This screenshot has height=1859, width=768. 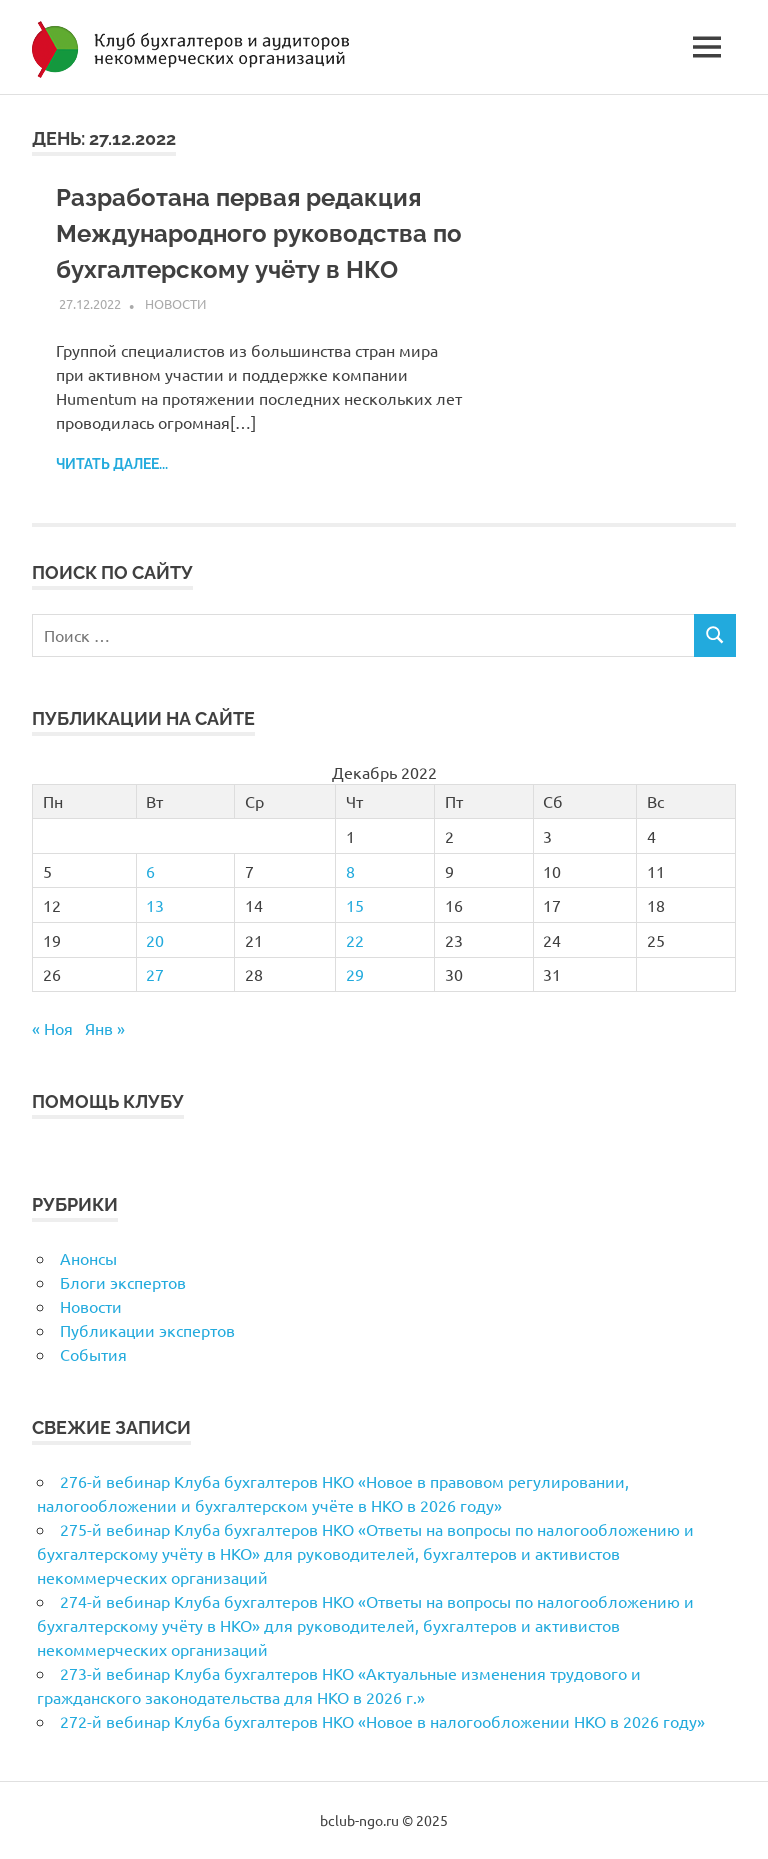 What do you see at coordinates (355, 974) in the screenshot?
I see `29 [Записи, опубликованные 29.12.2022]` at bounding box center [355, 974].